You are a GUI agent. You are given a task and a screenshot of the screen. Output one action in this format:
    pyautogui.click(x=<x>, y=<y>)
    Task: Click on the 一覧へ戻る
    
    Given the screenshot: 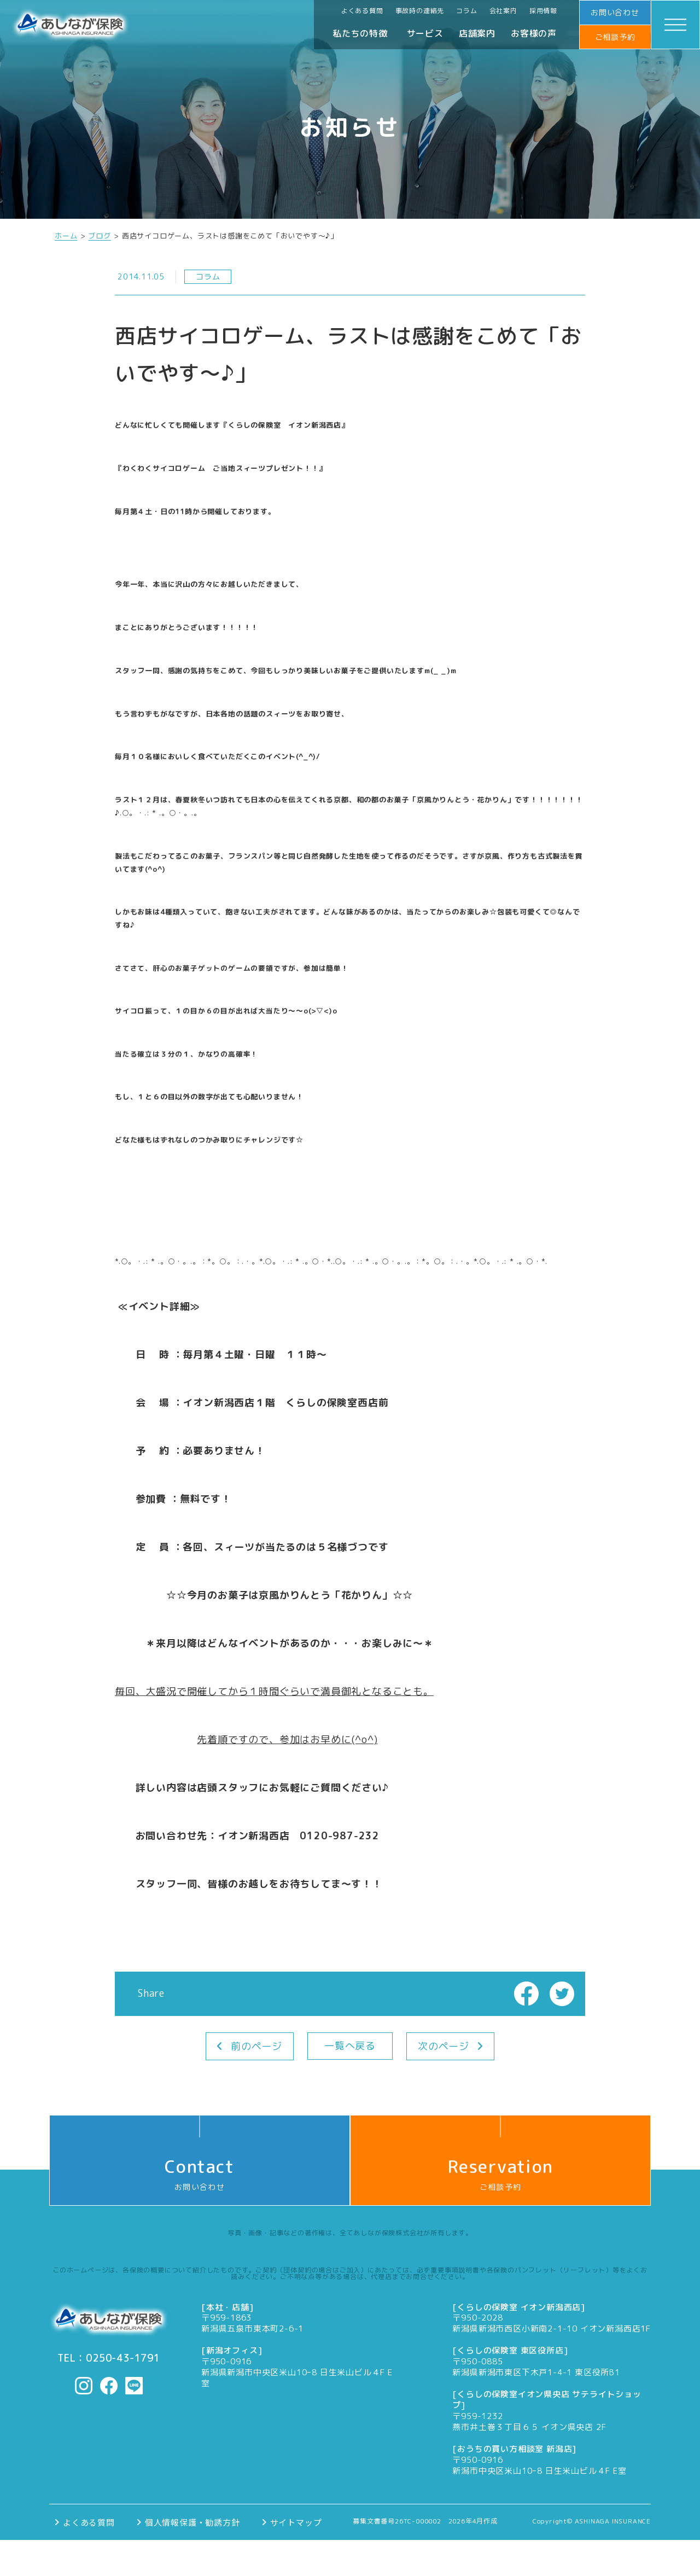 What is the action you would take?
    pyautogui.click(x=350, y=2046)
    